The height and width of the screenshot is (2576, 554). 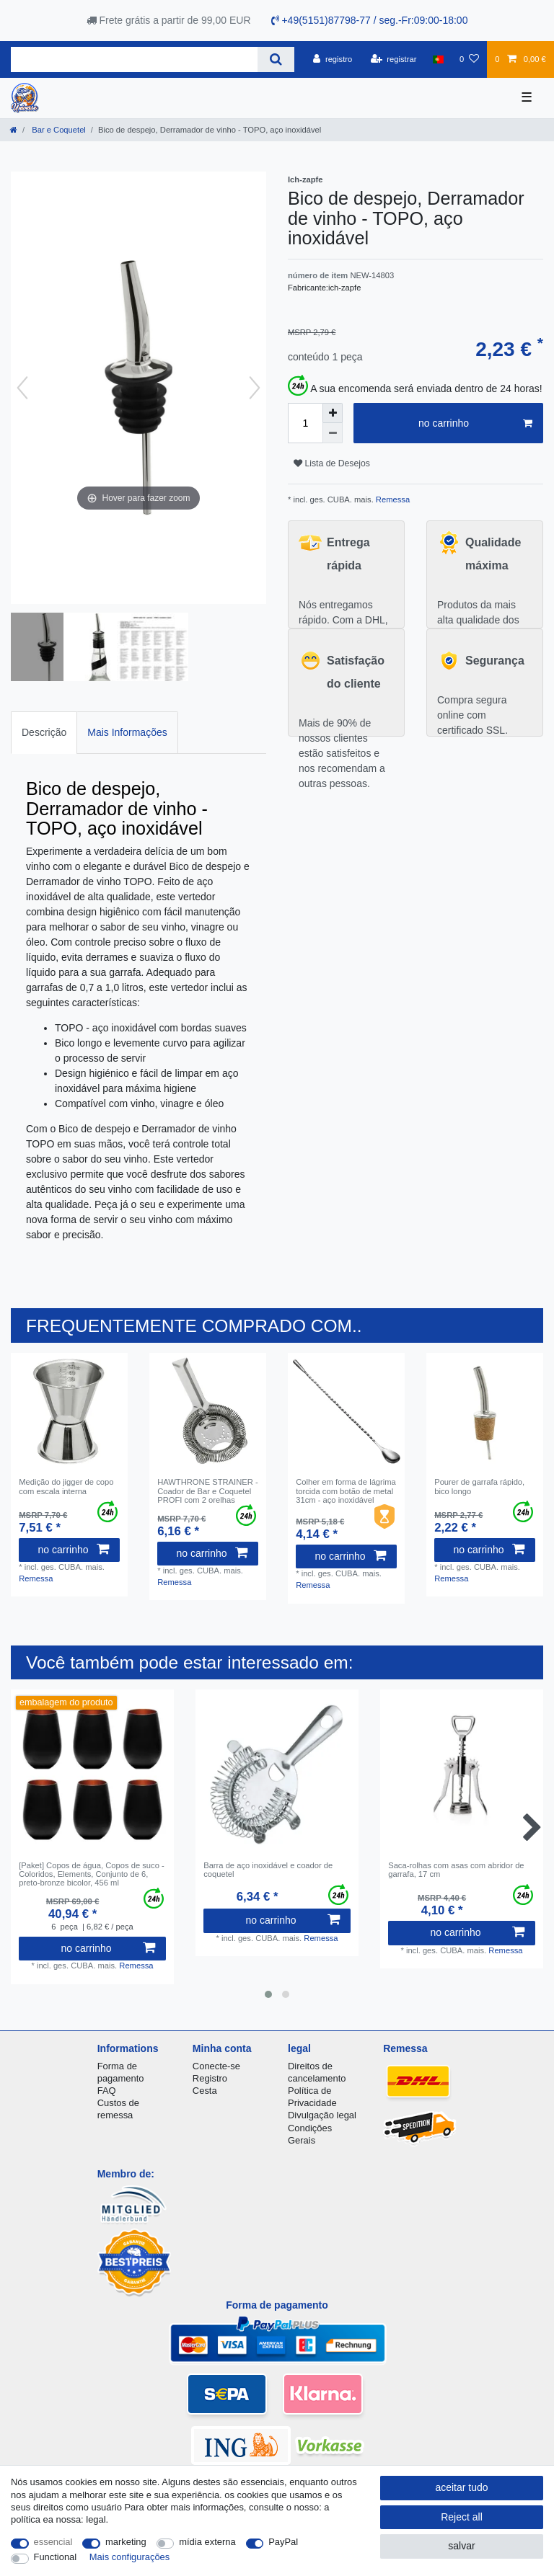 What do you see at coordinates (469, 59) in the screenshot?
I see `[Lista de Desejos]` at bounding box center [469, 59].